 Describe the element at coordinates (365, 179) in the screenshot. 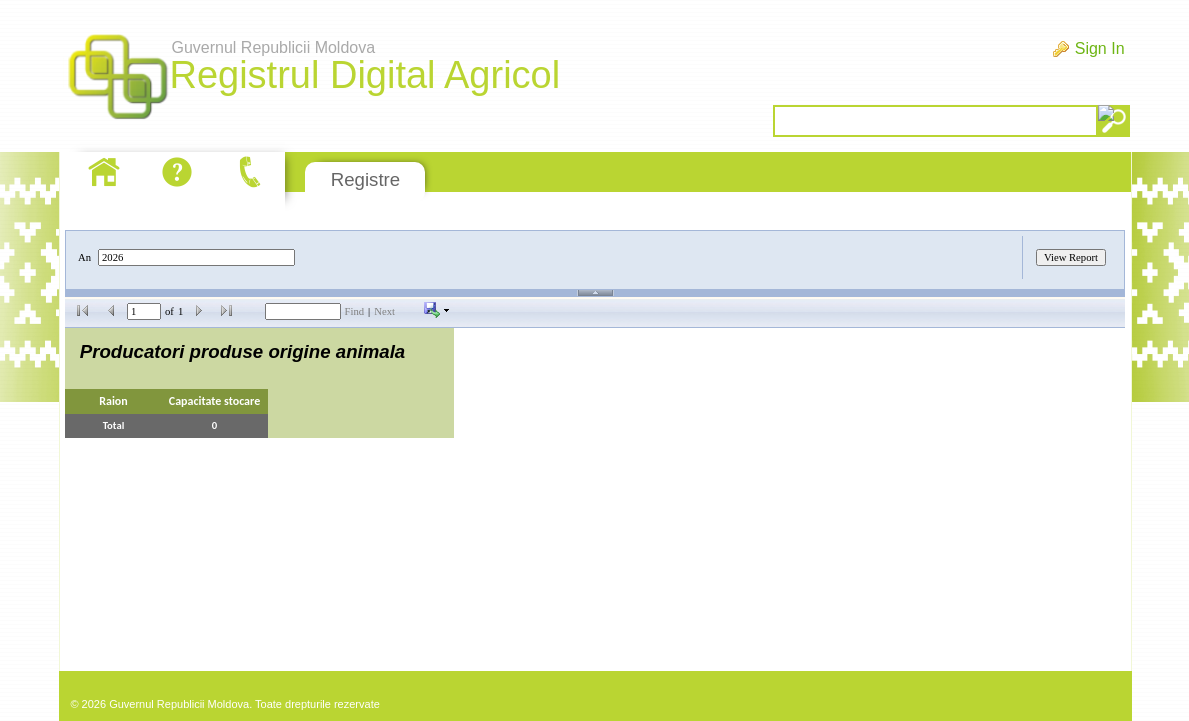

I see `Registre` at that location.